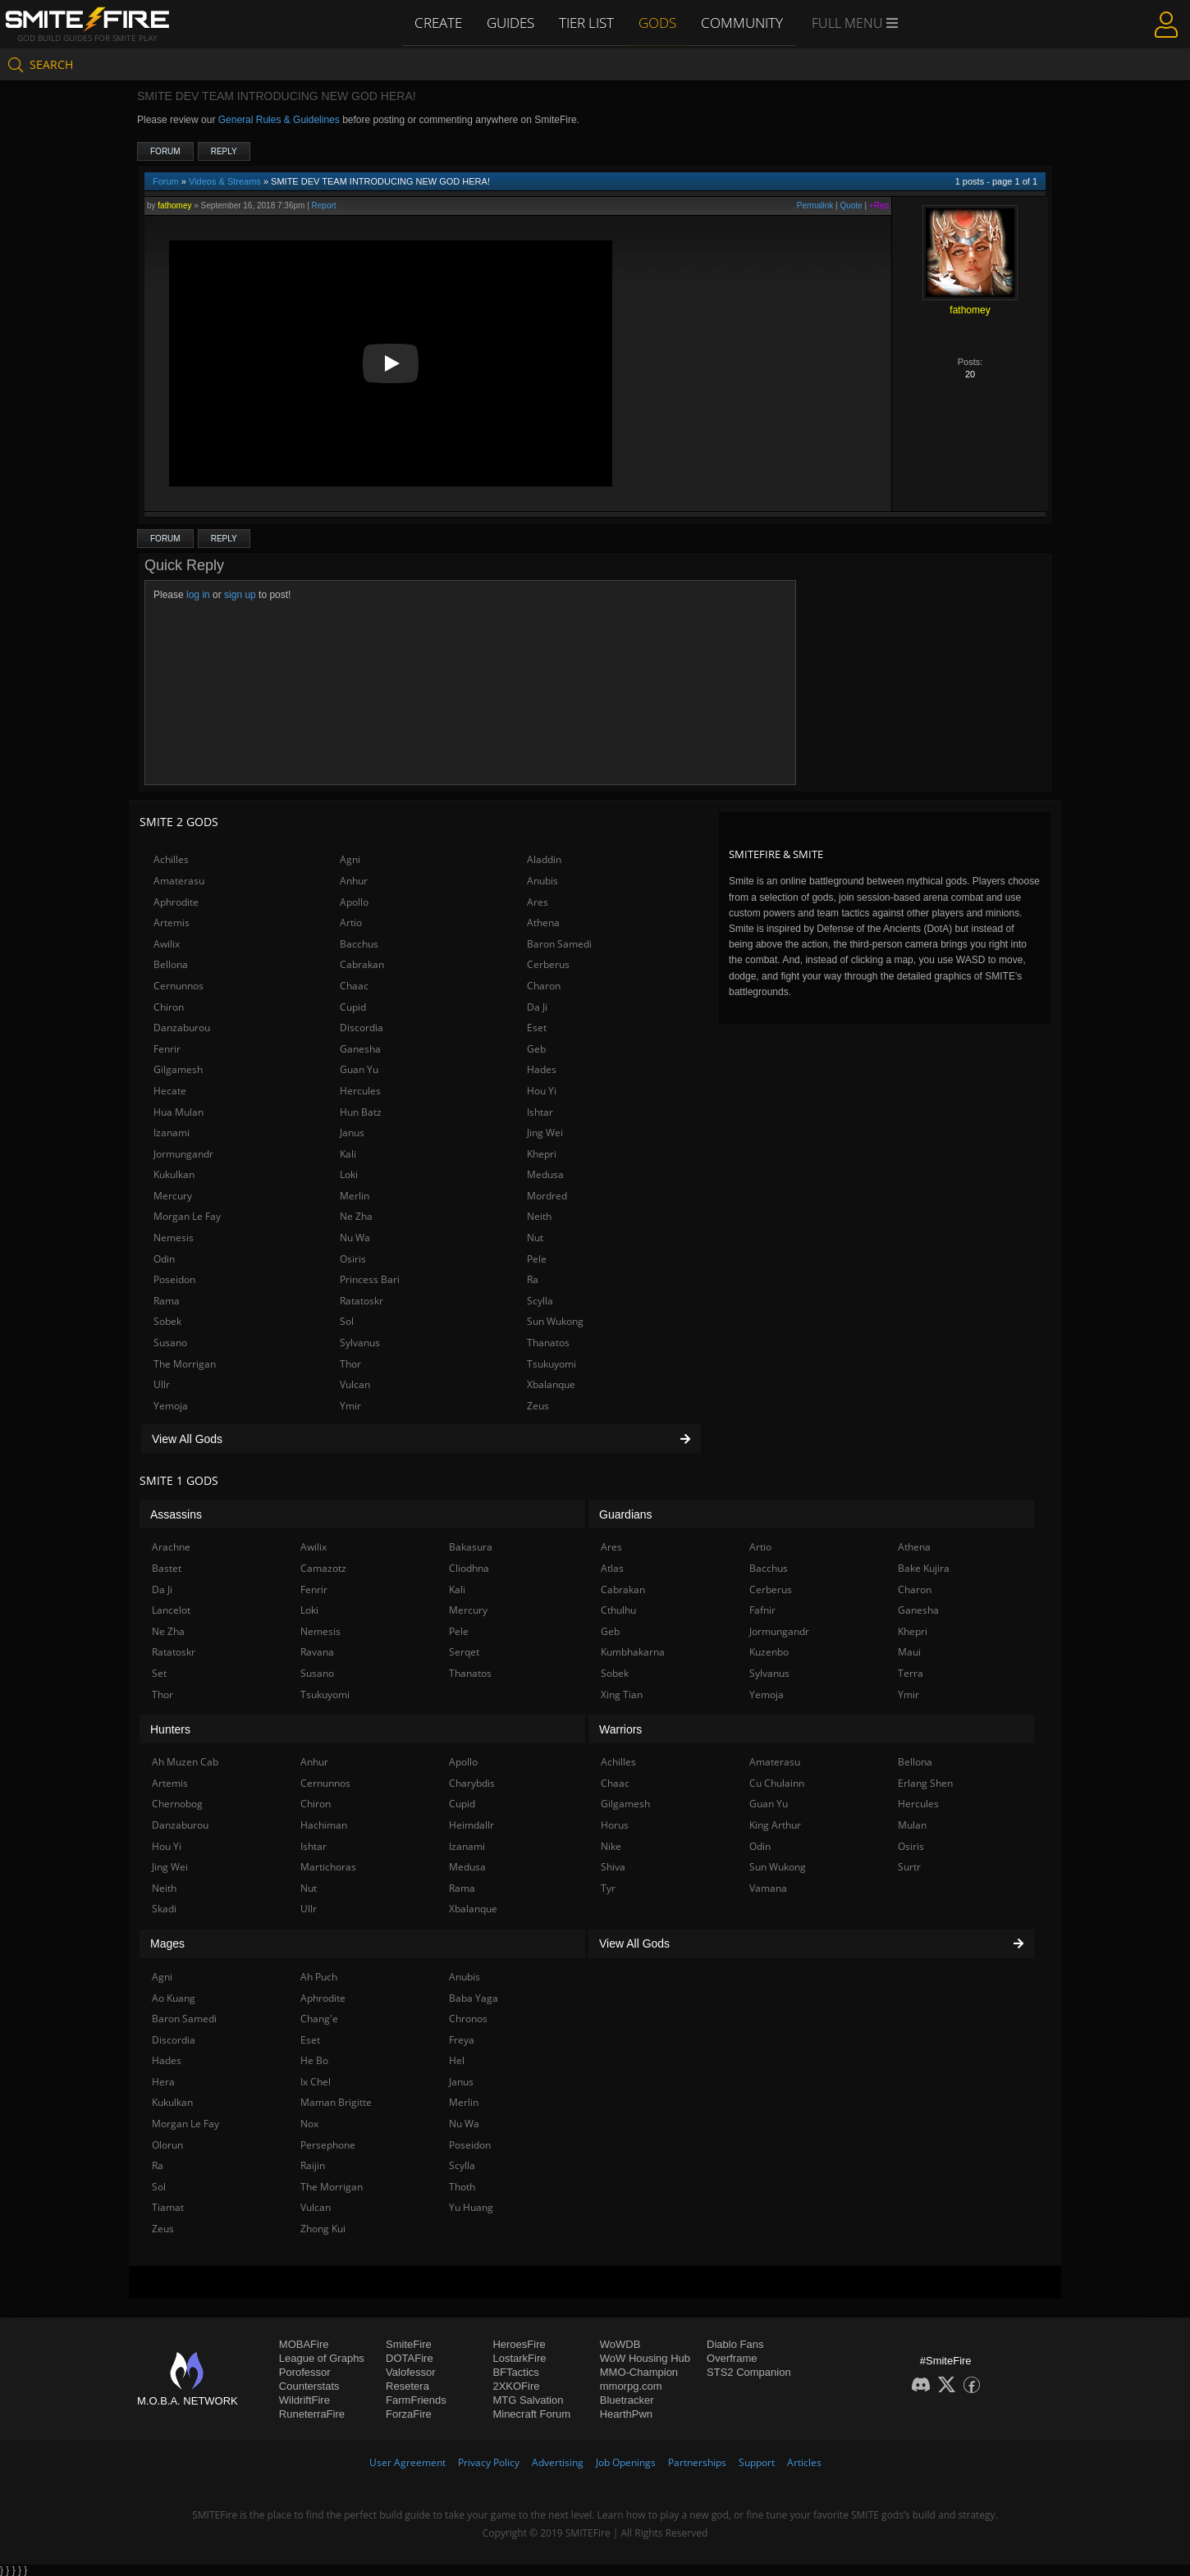 The height and width of the screenshot is (2576, 1190). Describe the element at coordinates (537, 1007) in the screenshot. I see `Da Ji` at that location.